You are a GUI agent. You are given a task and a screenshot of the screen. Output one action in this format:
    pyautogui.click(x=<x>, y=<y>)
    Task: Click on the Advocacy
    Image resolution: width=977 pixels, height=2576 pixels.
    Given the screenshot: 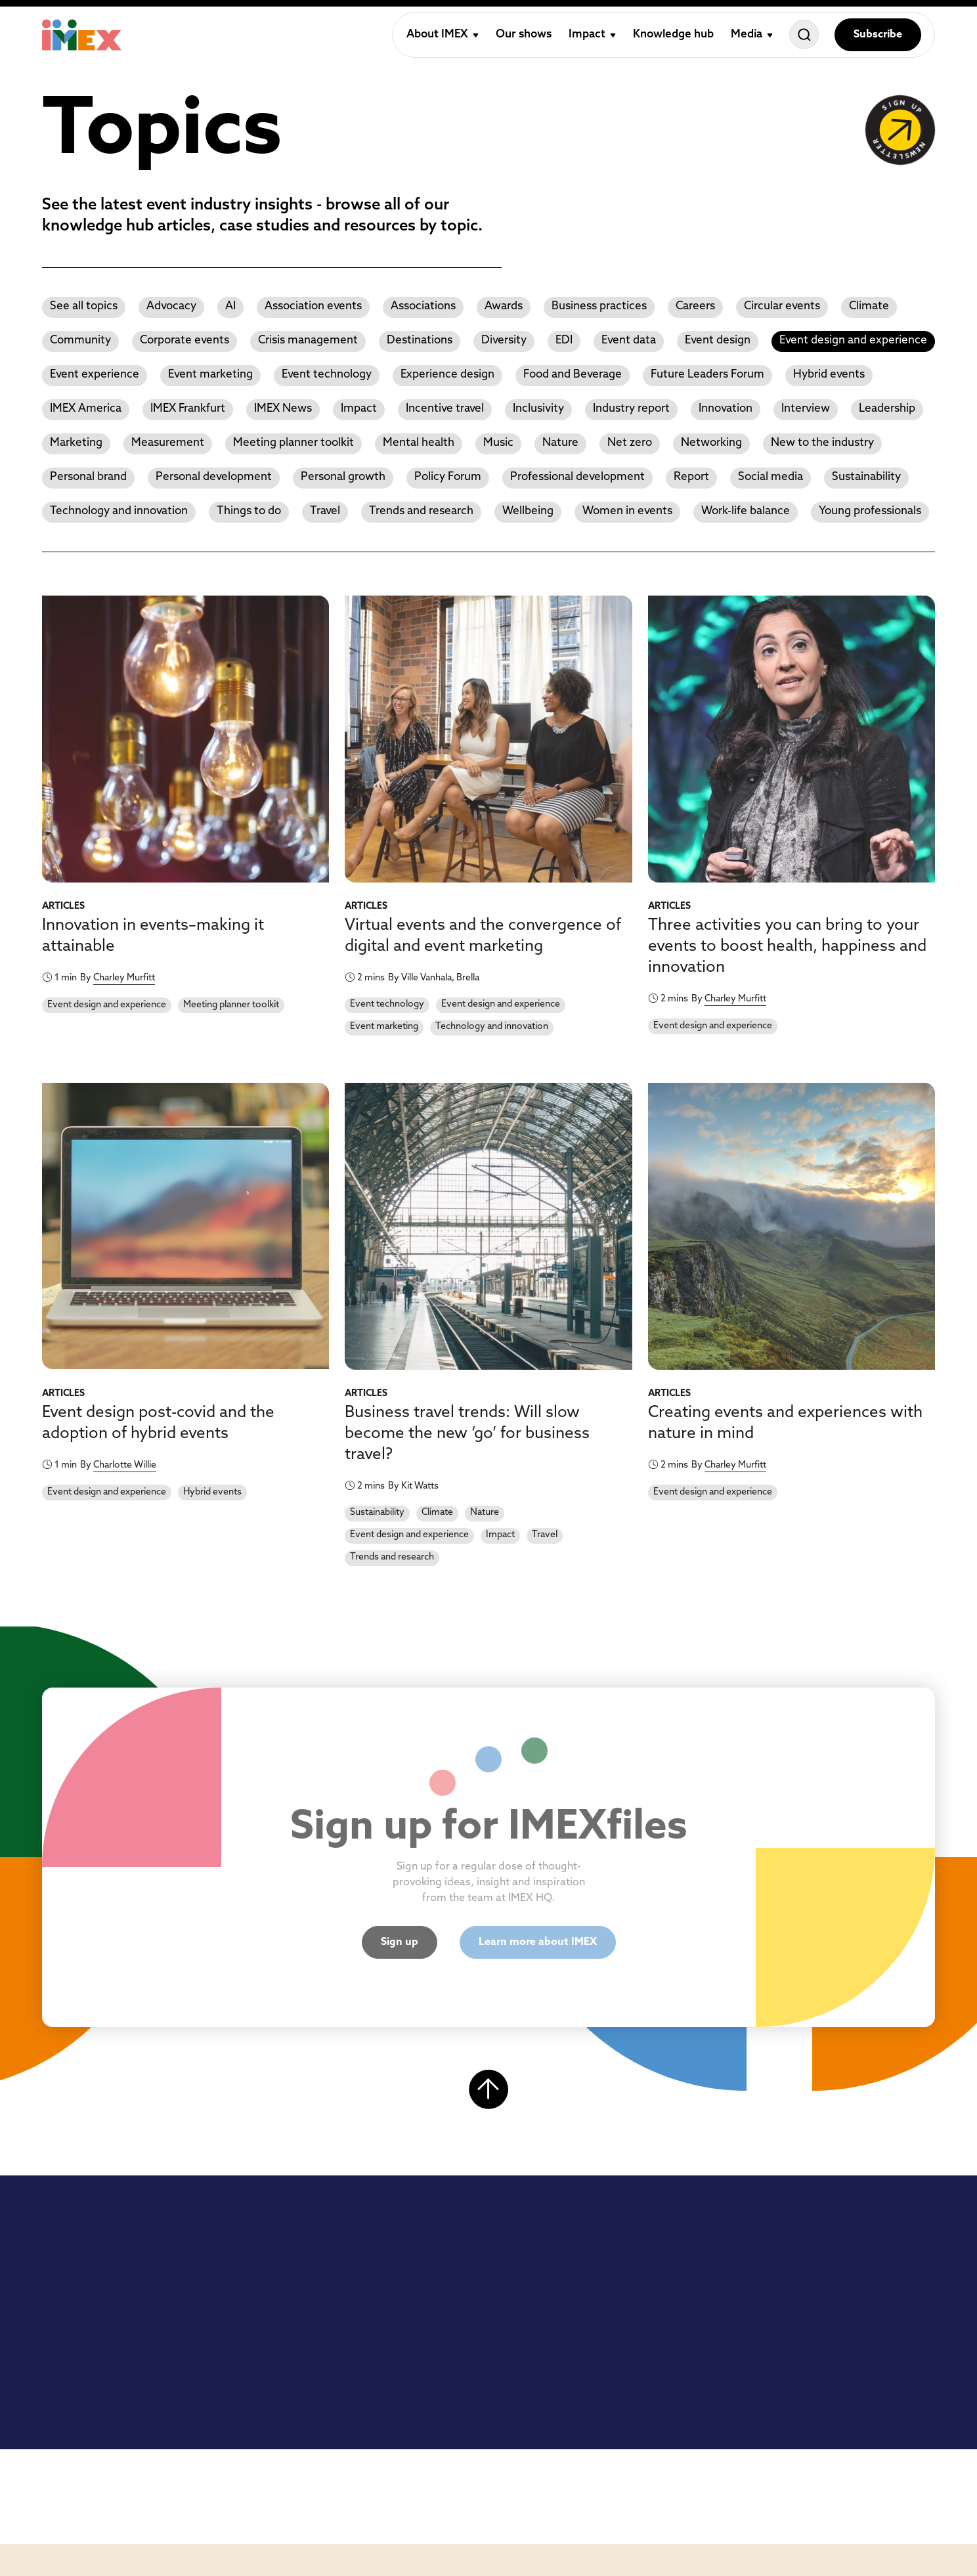 What is the action you would take?
    pyautogui.click(x=171, y=306)
    